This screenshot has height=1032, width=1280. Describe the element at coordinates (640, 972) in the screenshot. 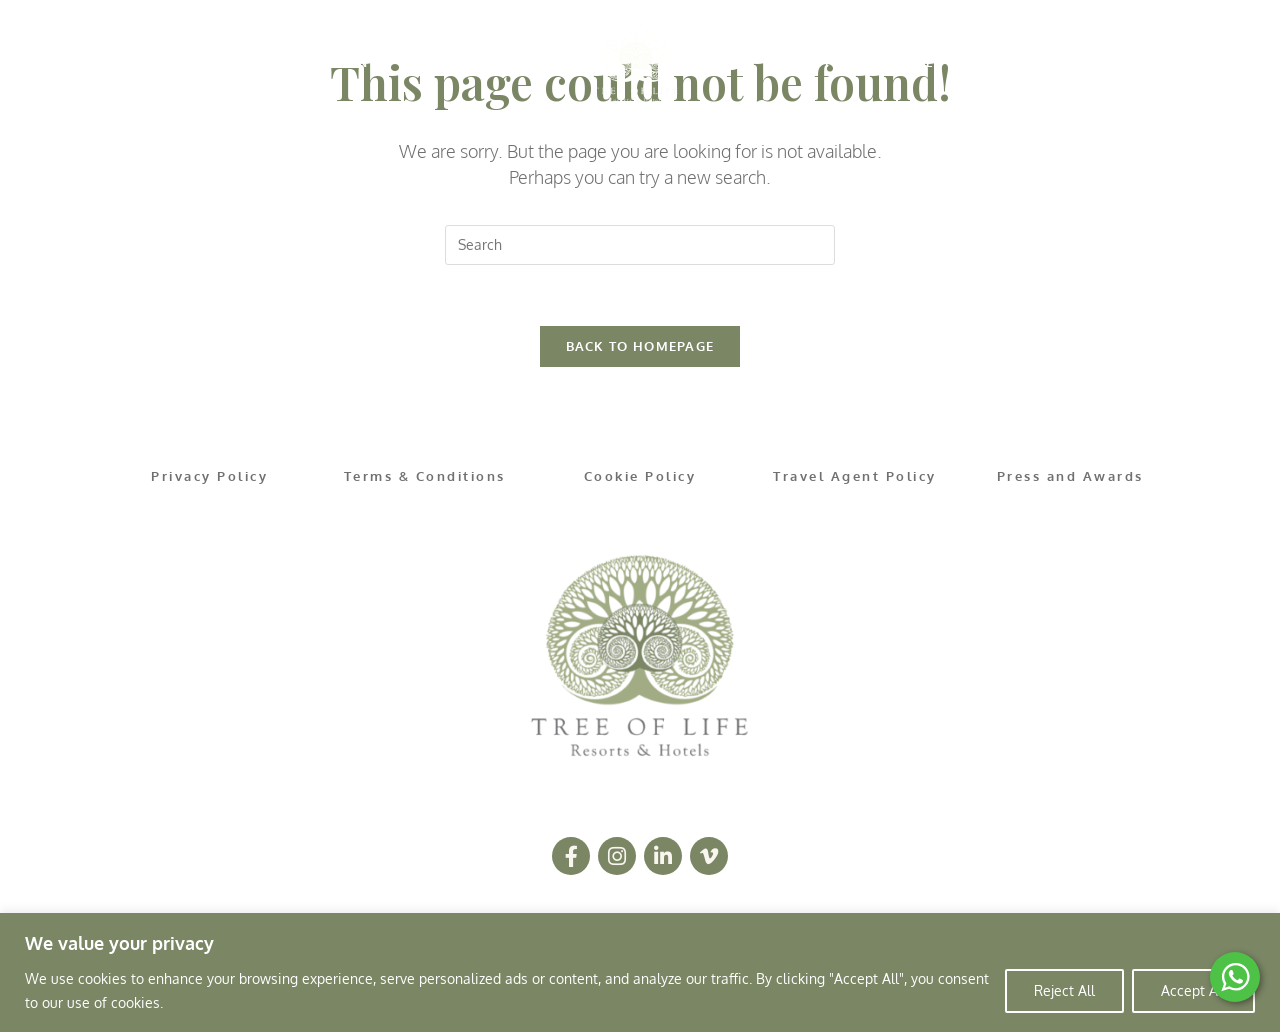

I see `[region]` at that location.